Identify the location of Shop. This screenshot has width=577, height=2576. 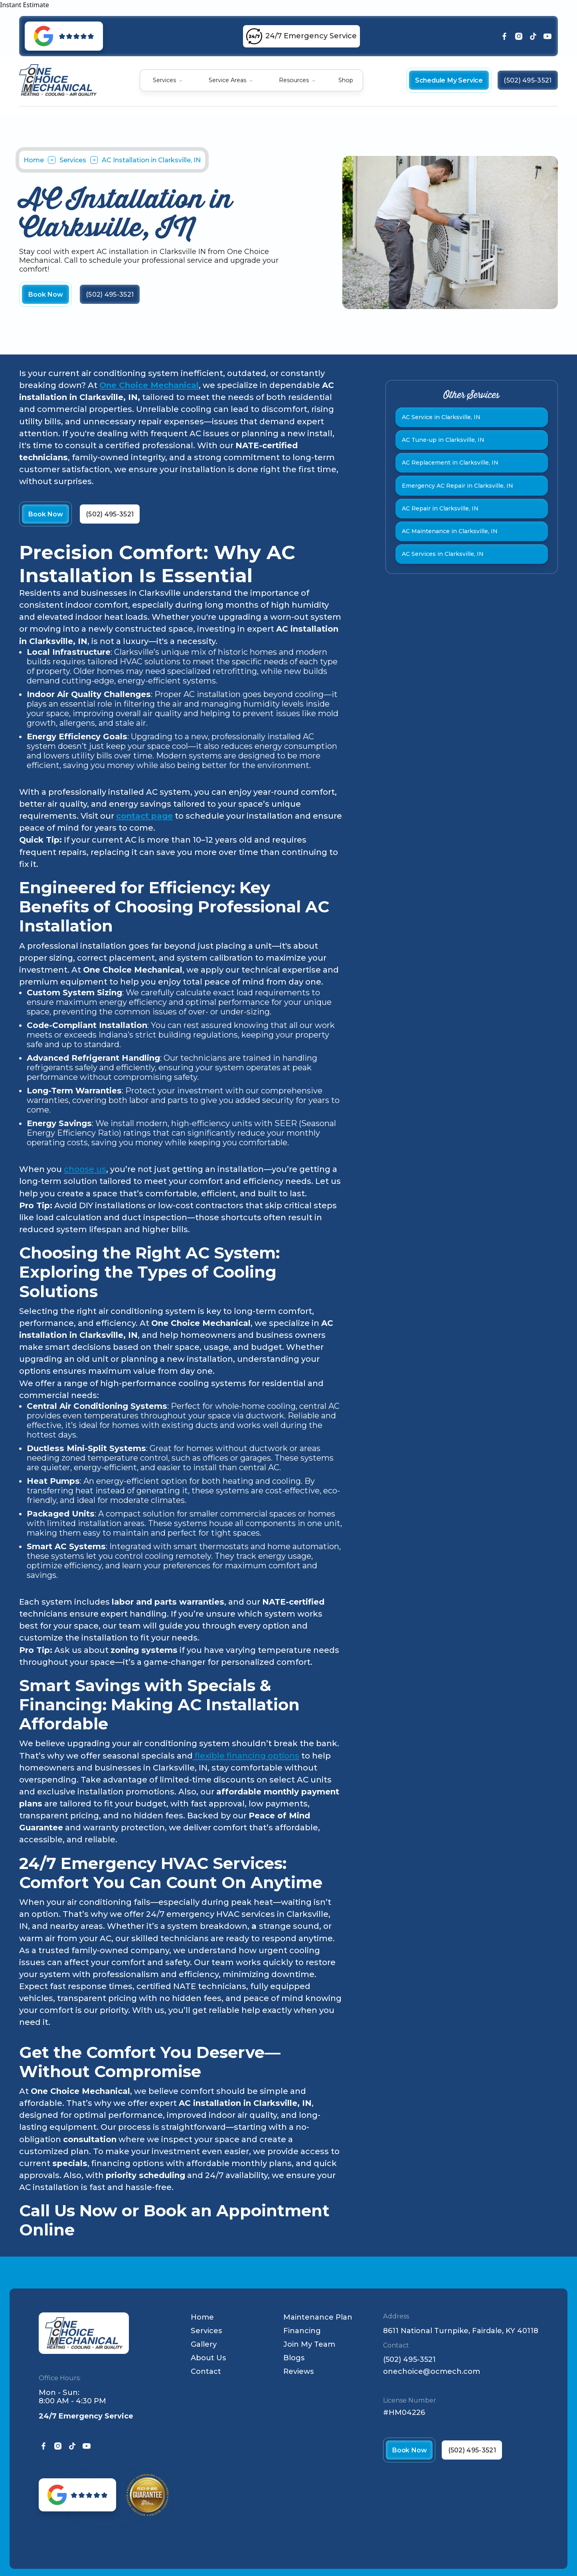
(345, 80).